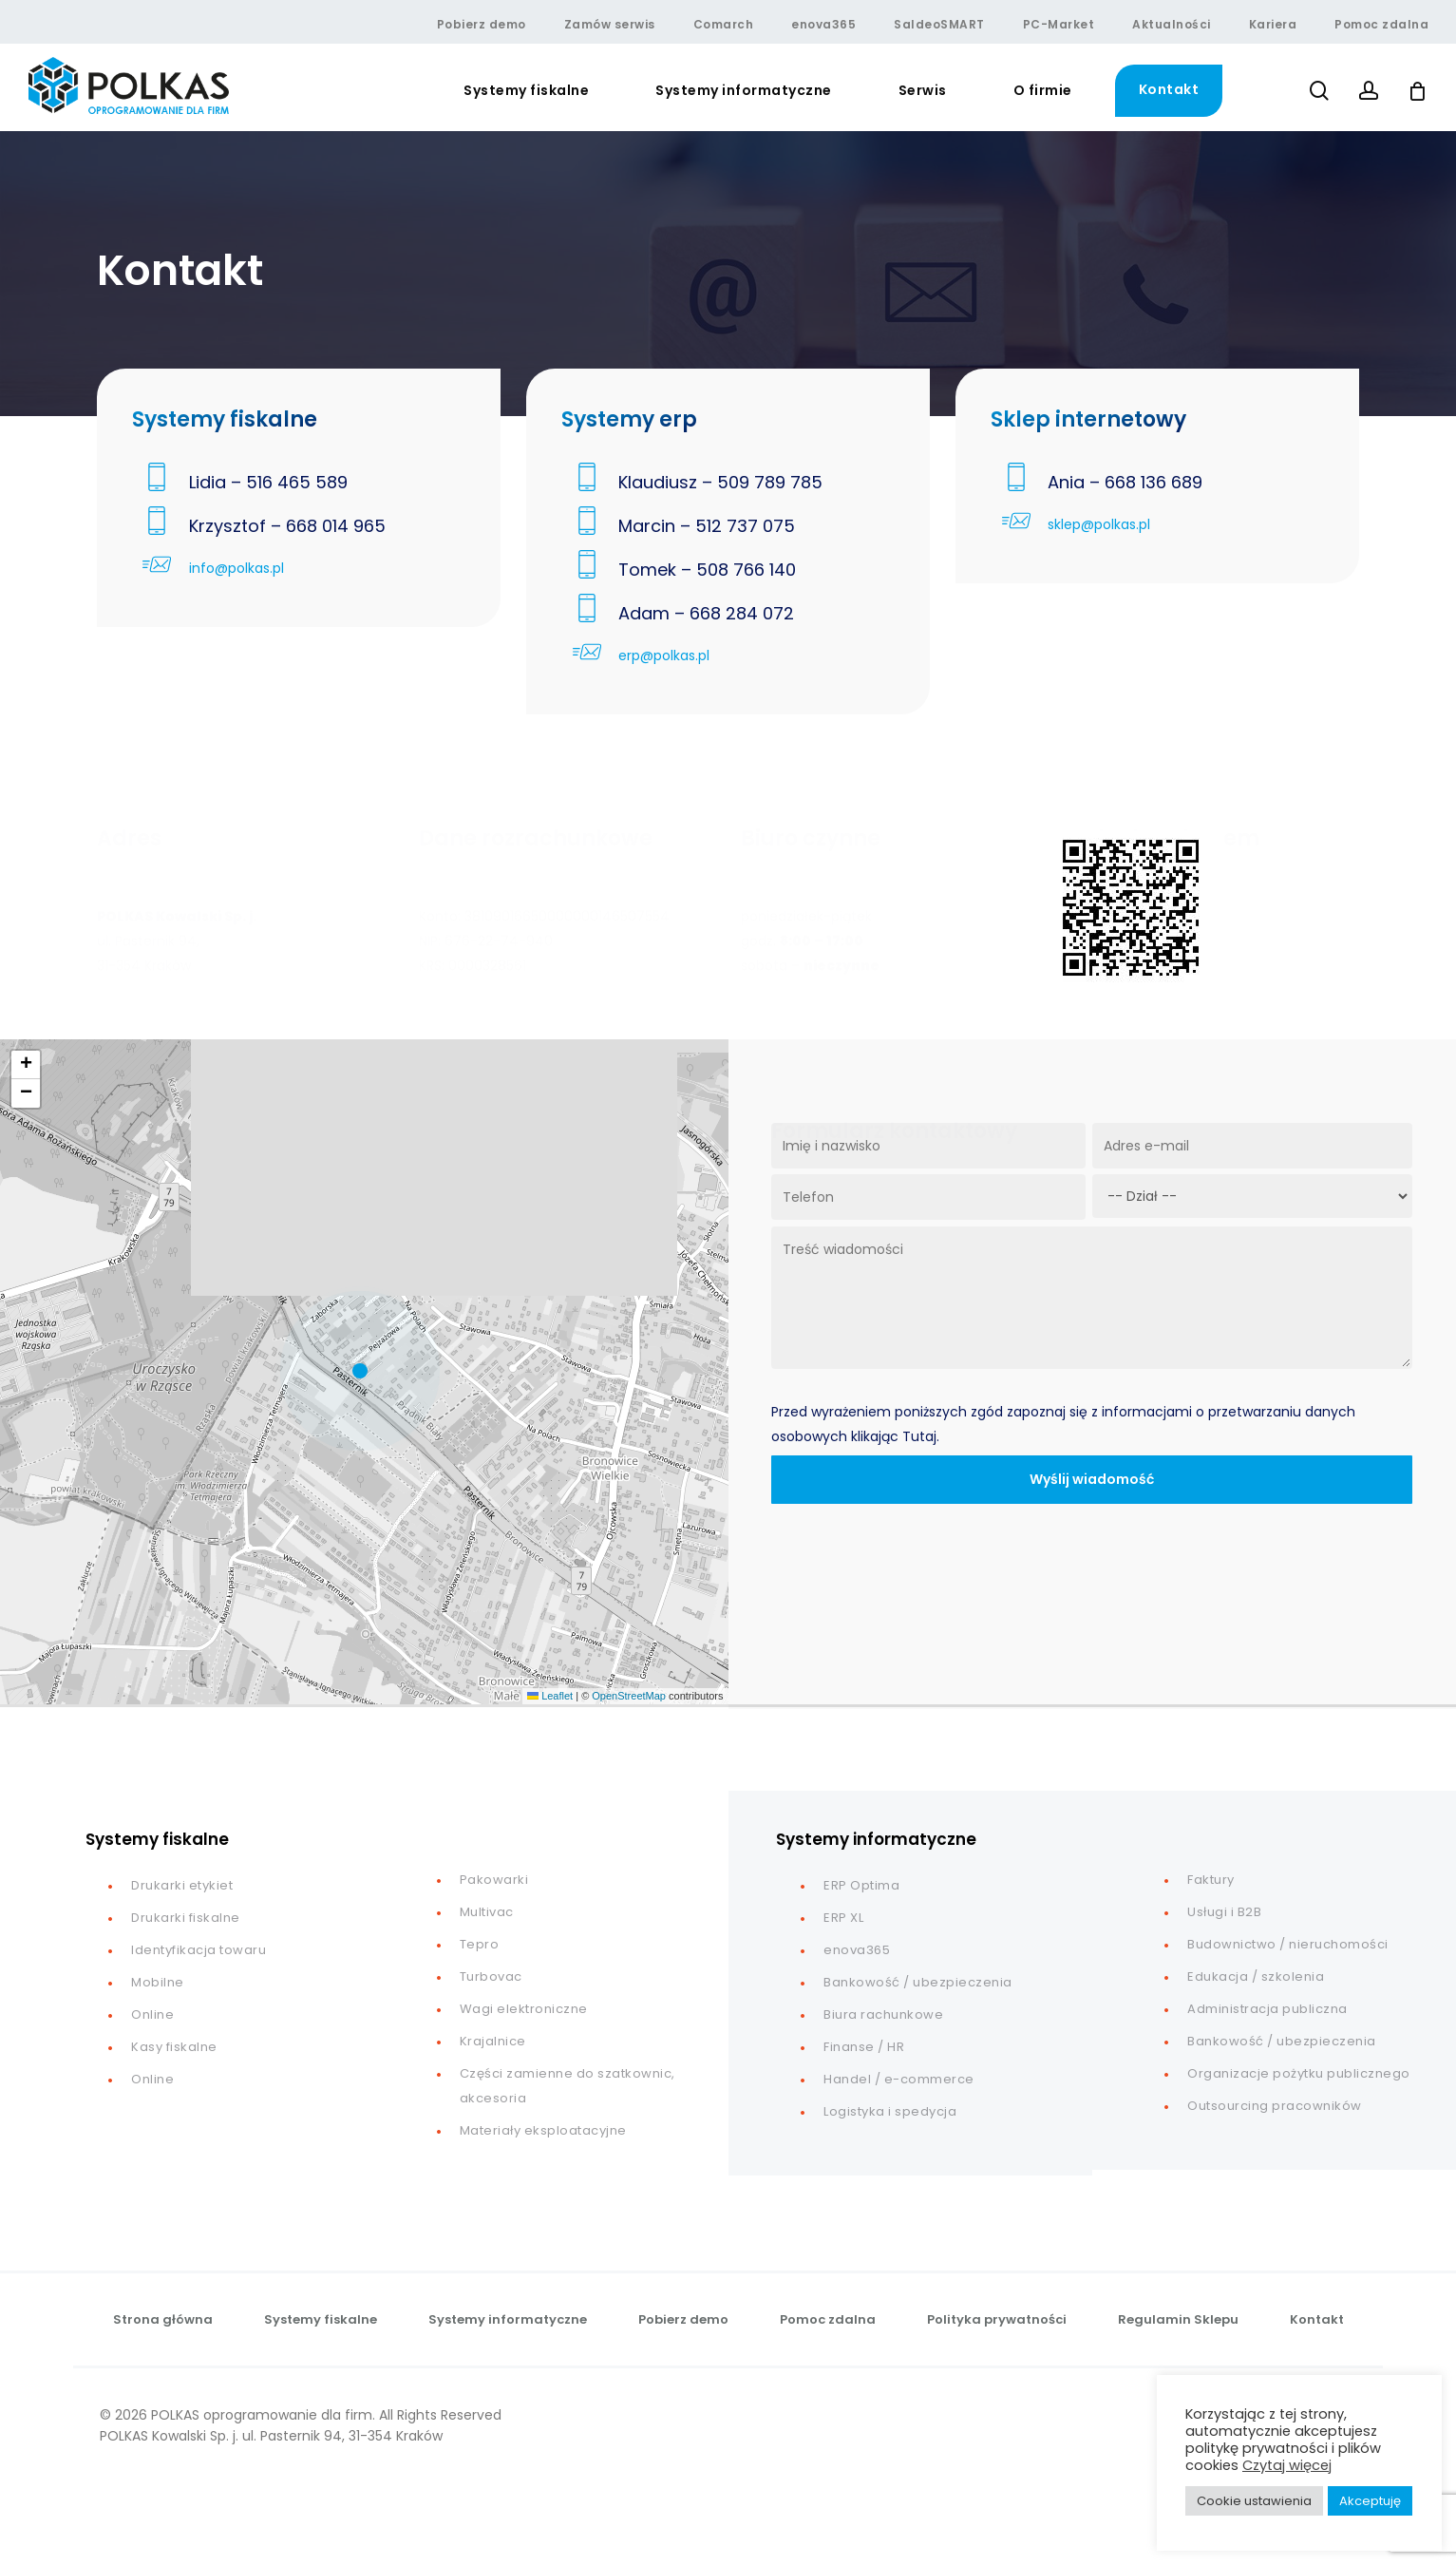 The width and height of the screenshot is (1456, 2565). What do you see at coordinates (828, 2319) in the screenshot?
I see `Pomoc zdalna` at bounding box center [828, 2319].